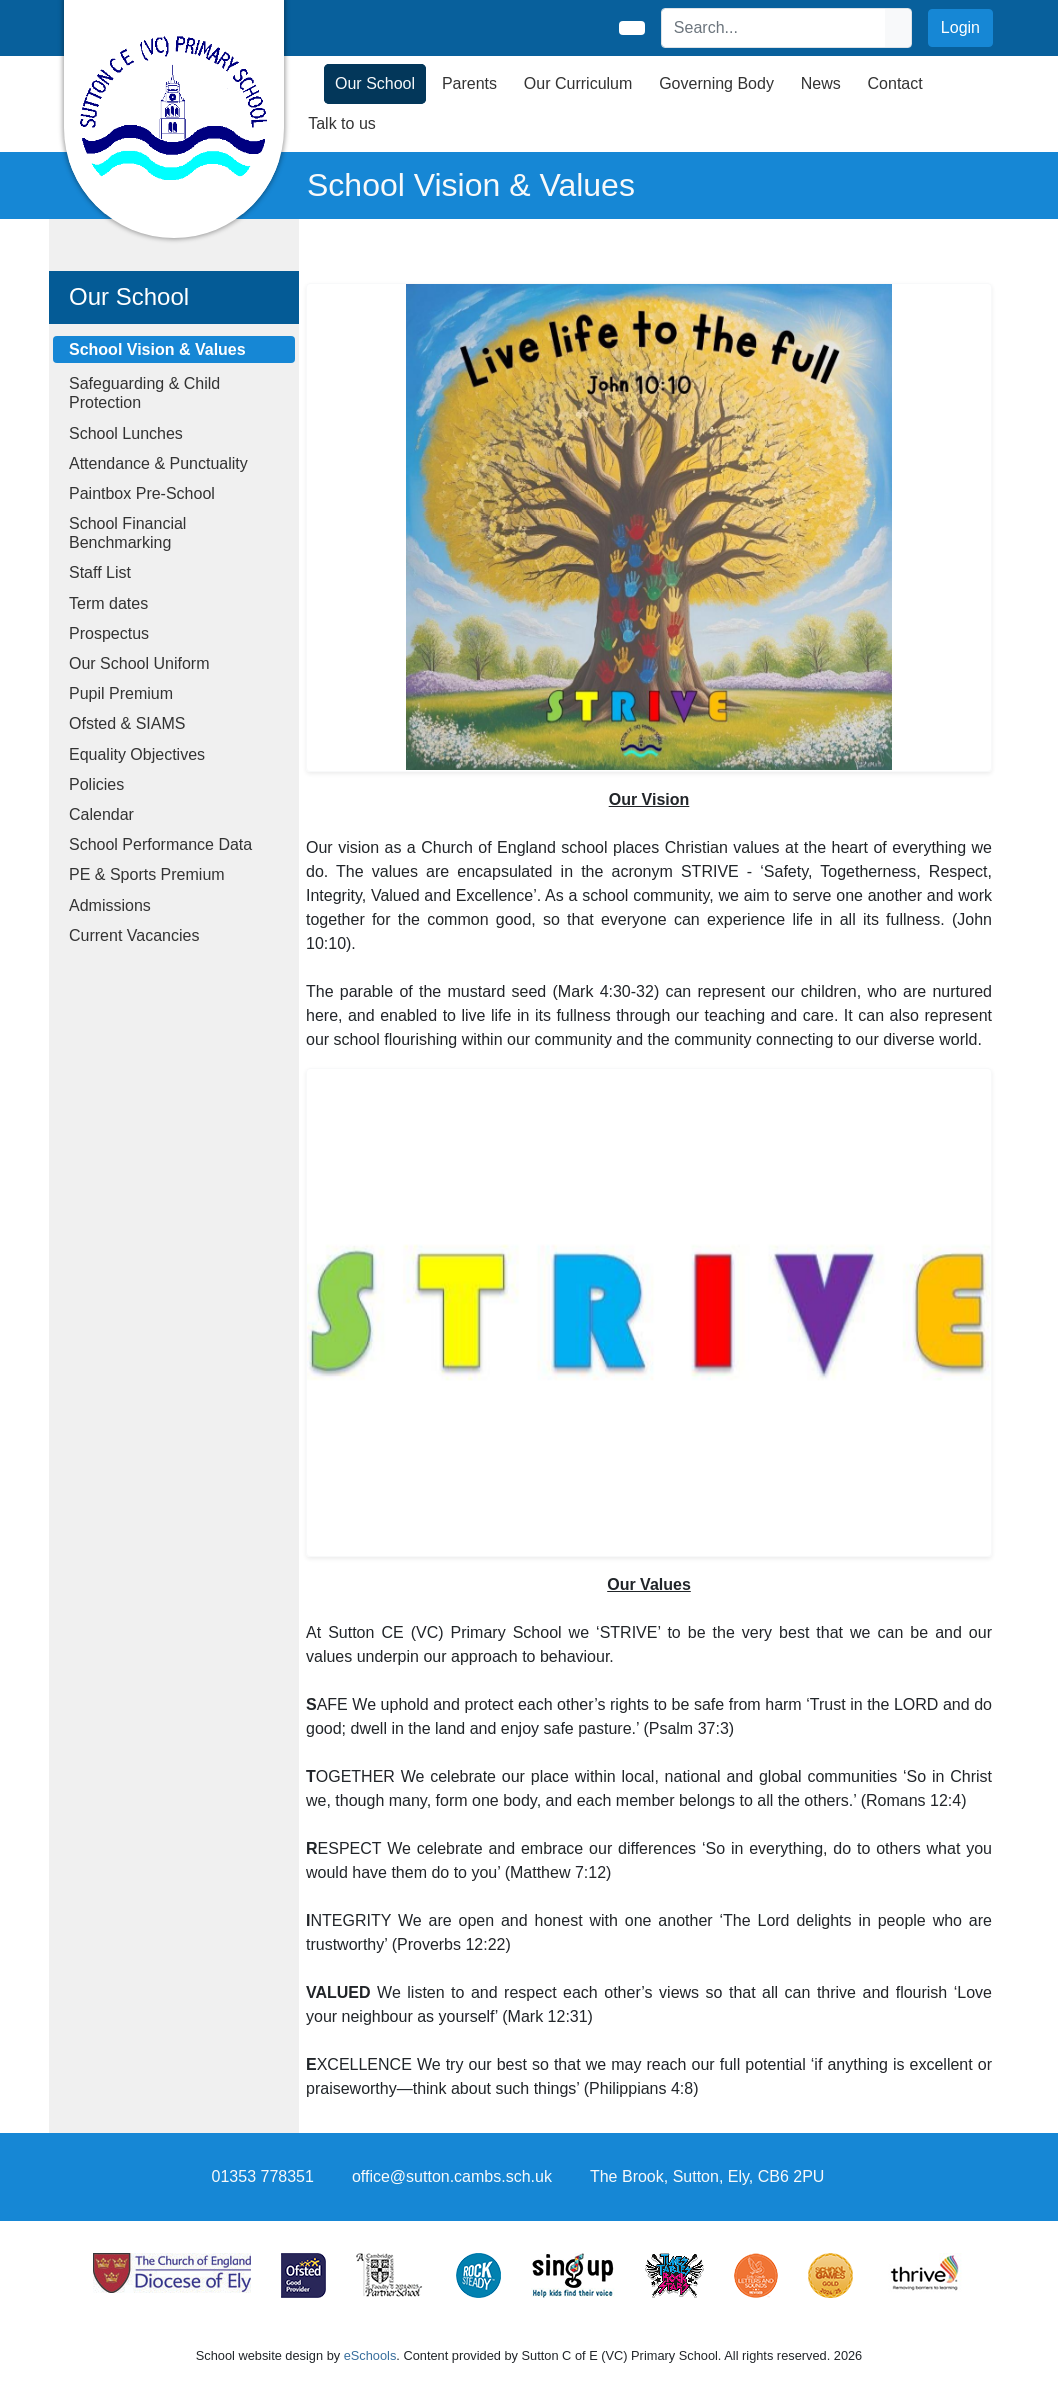 Image resolution: width=1058 pixels, height=2397 pixels. Describe the element at coordinates (774, 28) in the screenshot. I see `[Search]` at that location.